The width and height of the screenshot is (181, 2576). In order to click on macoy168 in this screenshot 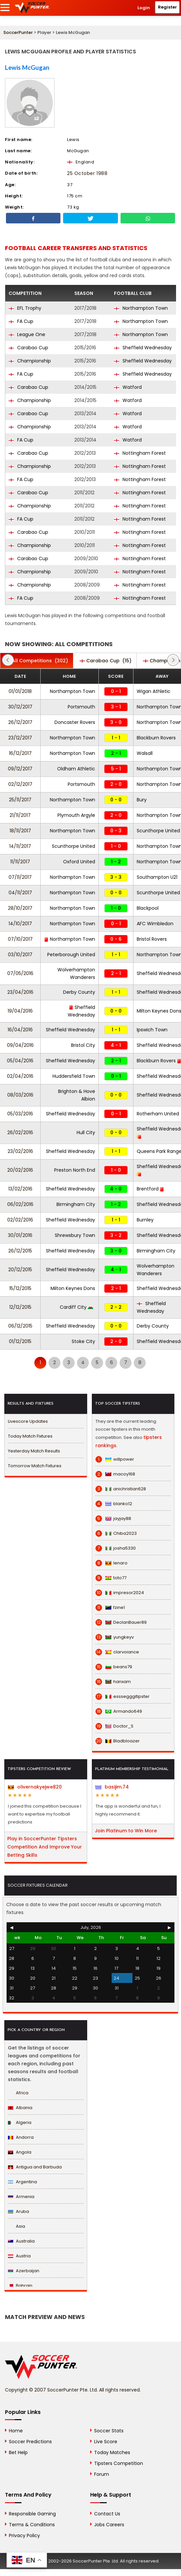, I will do `click(115, 1474)`.